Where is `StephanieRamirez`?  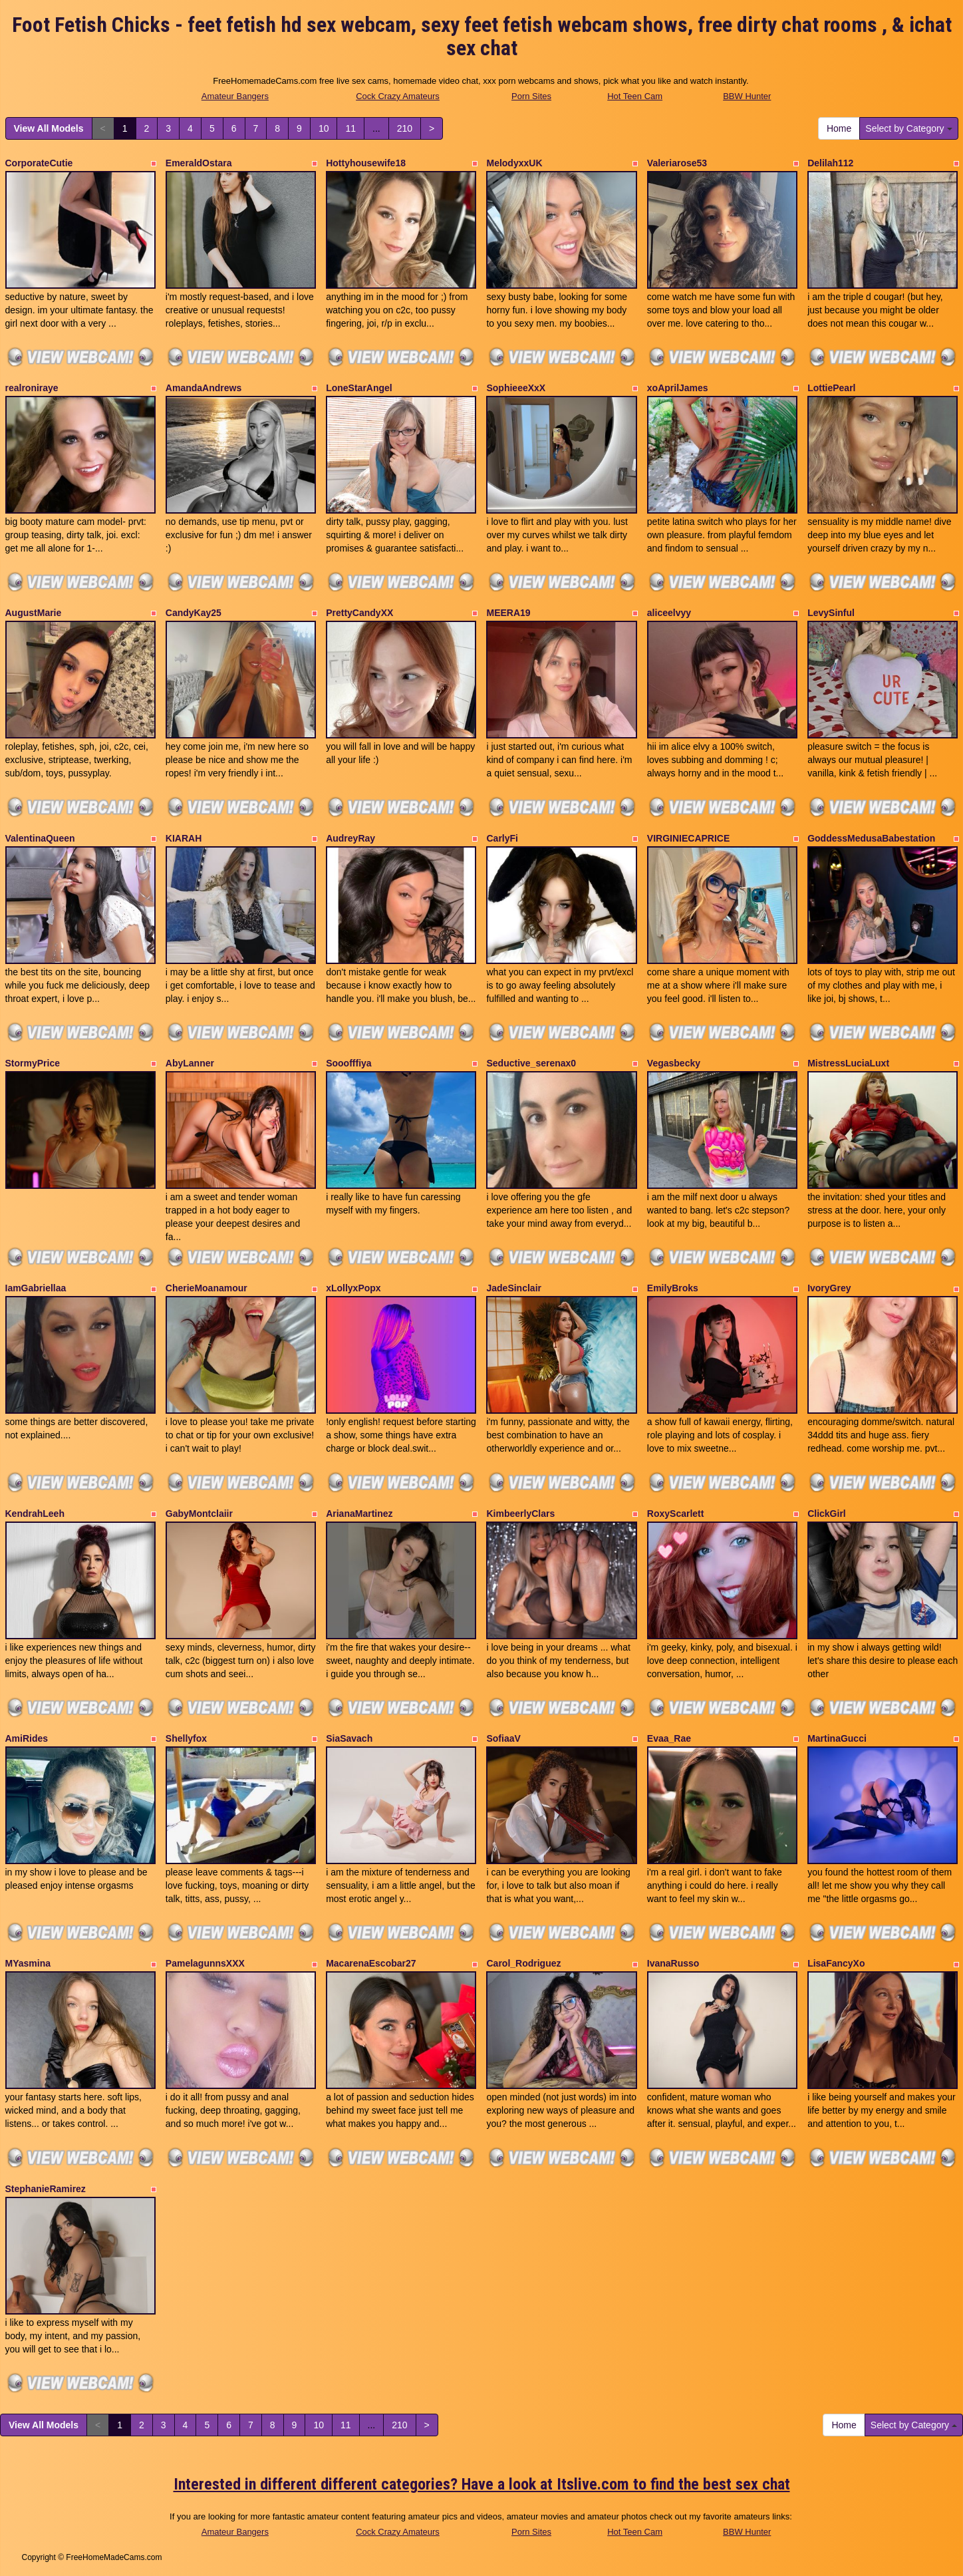 StephanieRamirez is located at coordinates (45, 2188).